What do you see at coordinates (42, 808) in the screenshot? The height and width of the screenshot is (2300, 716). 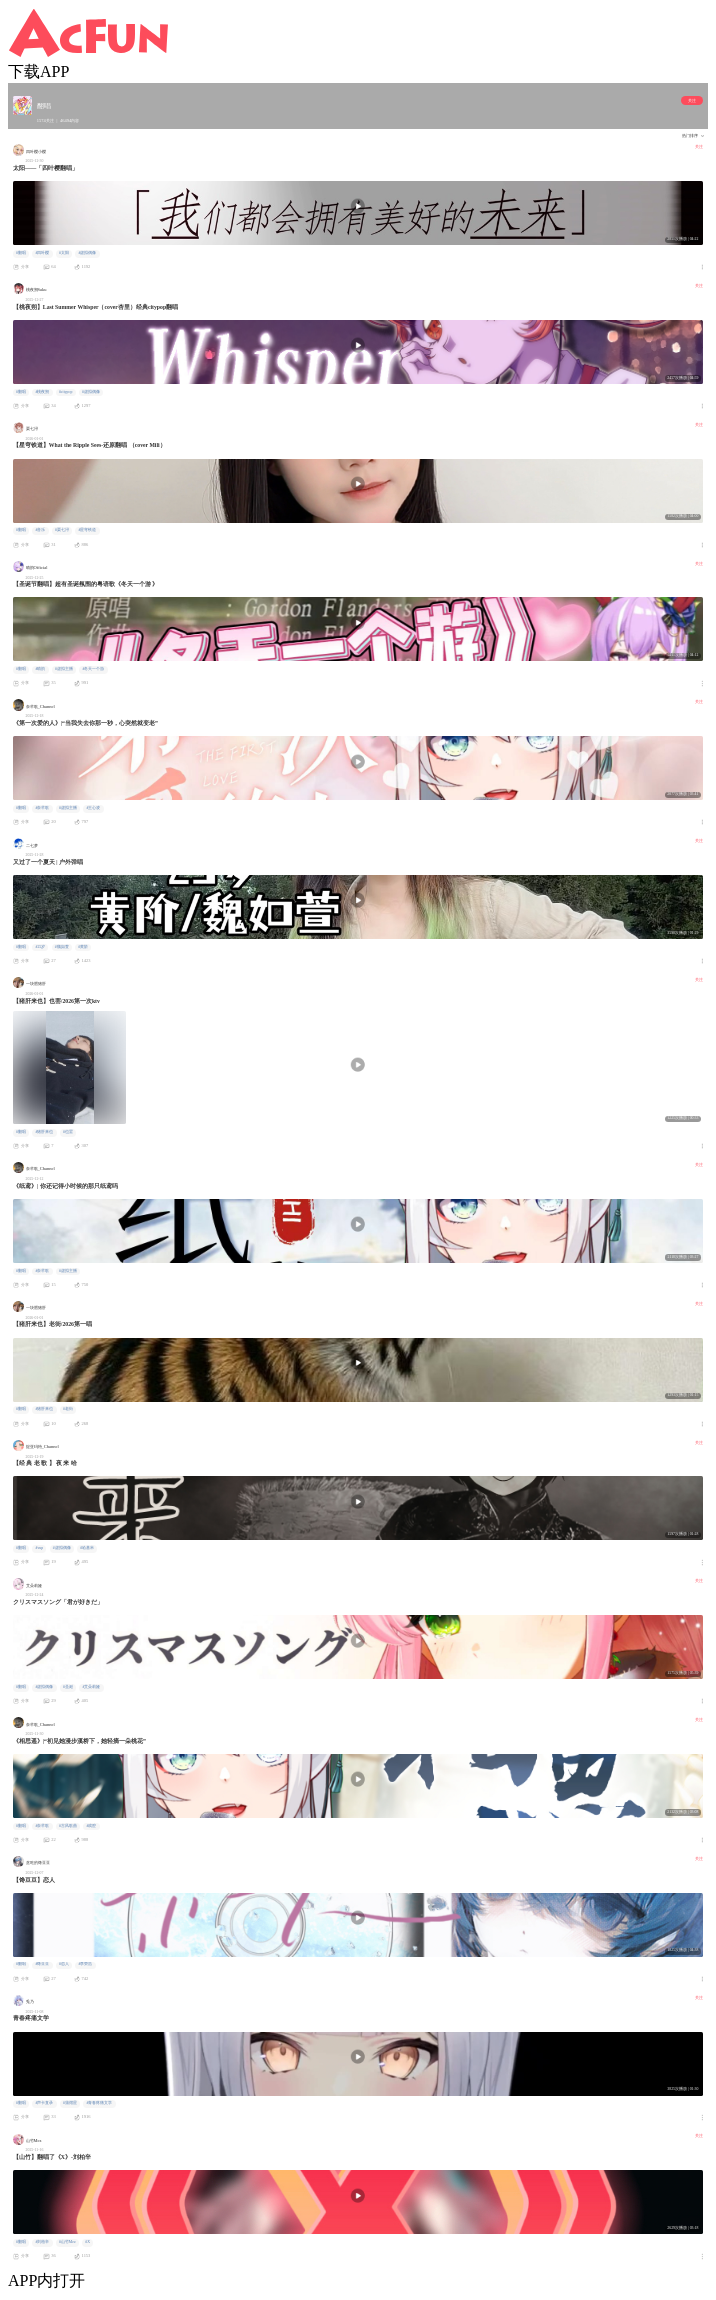 I see `#奈芊歌` at bounding box center [42, 808].